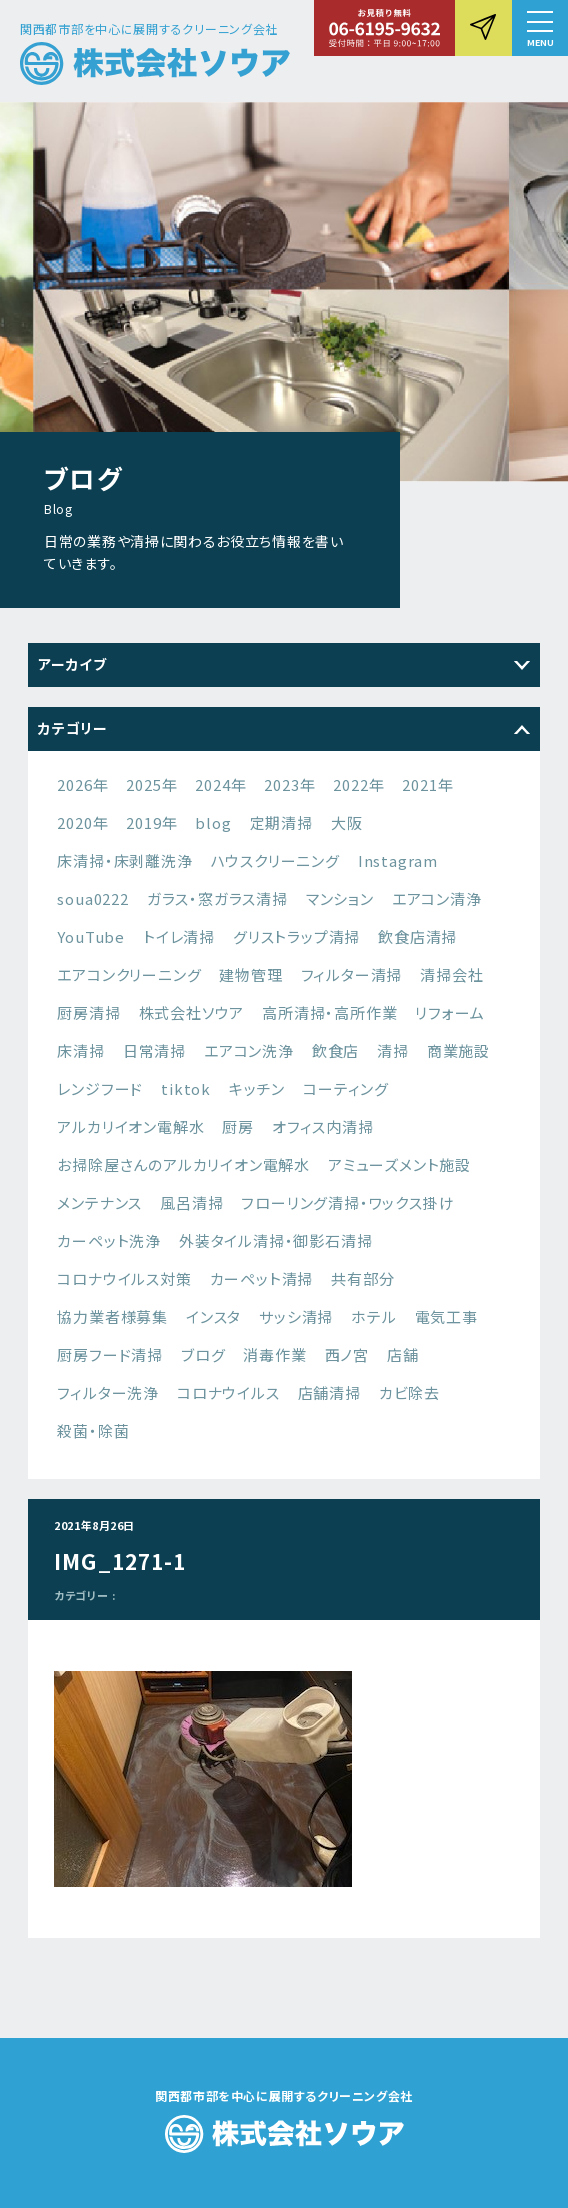 The height and width of the screenshot is (2208, 568). What do you see at coordinates (329, 1012) in the screenshot?
I see `高所清掃・高所作業` at bounding box center [329, 1012].